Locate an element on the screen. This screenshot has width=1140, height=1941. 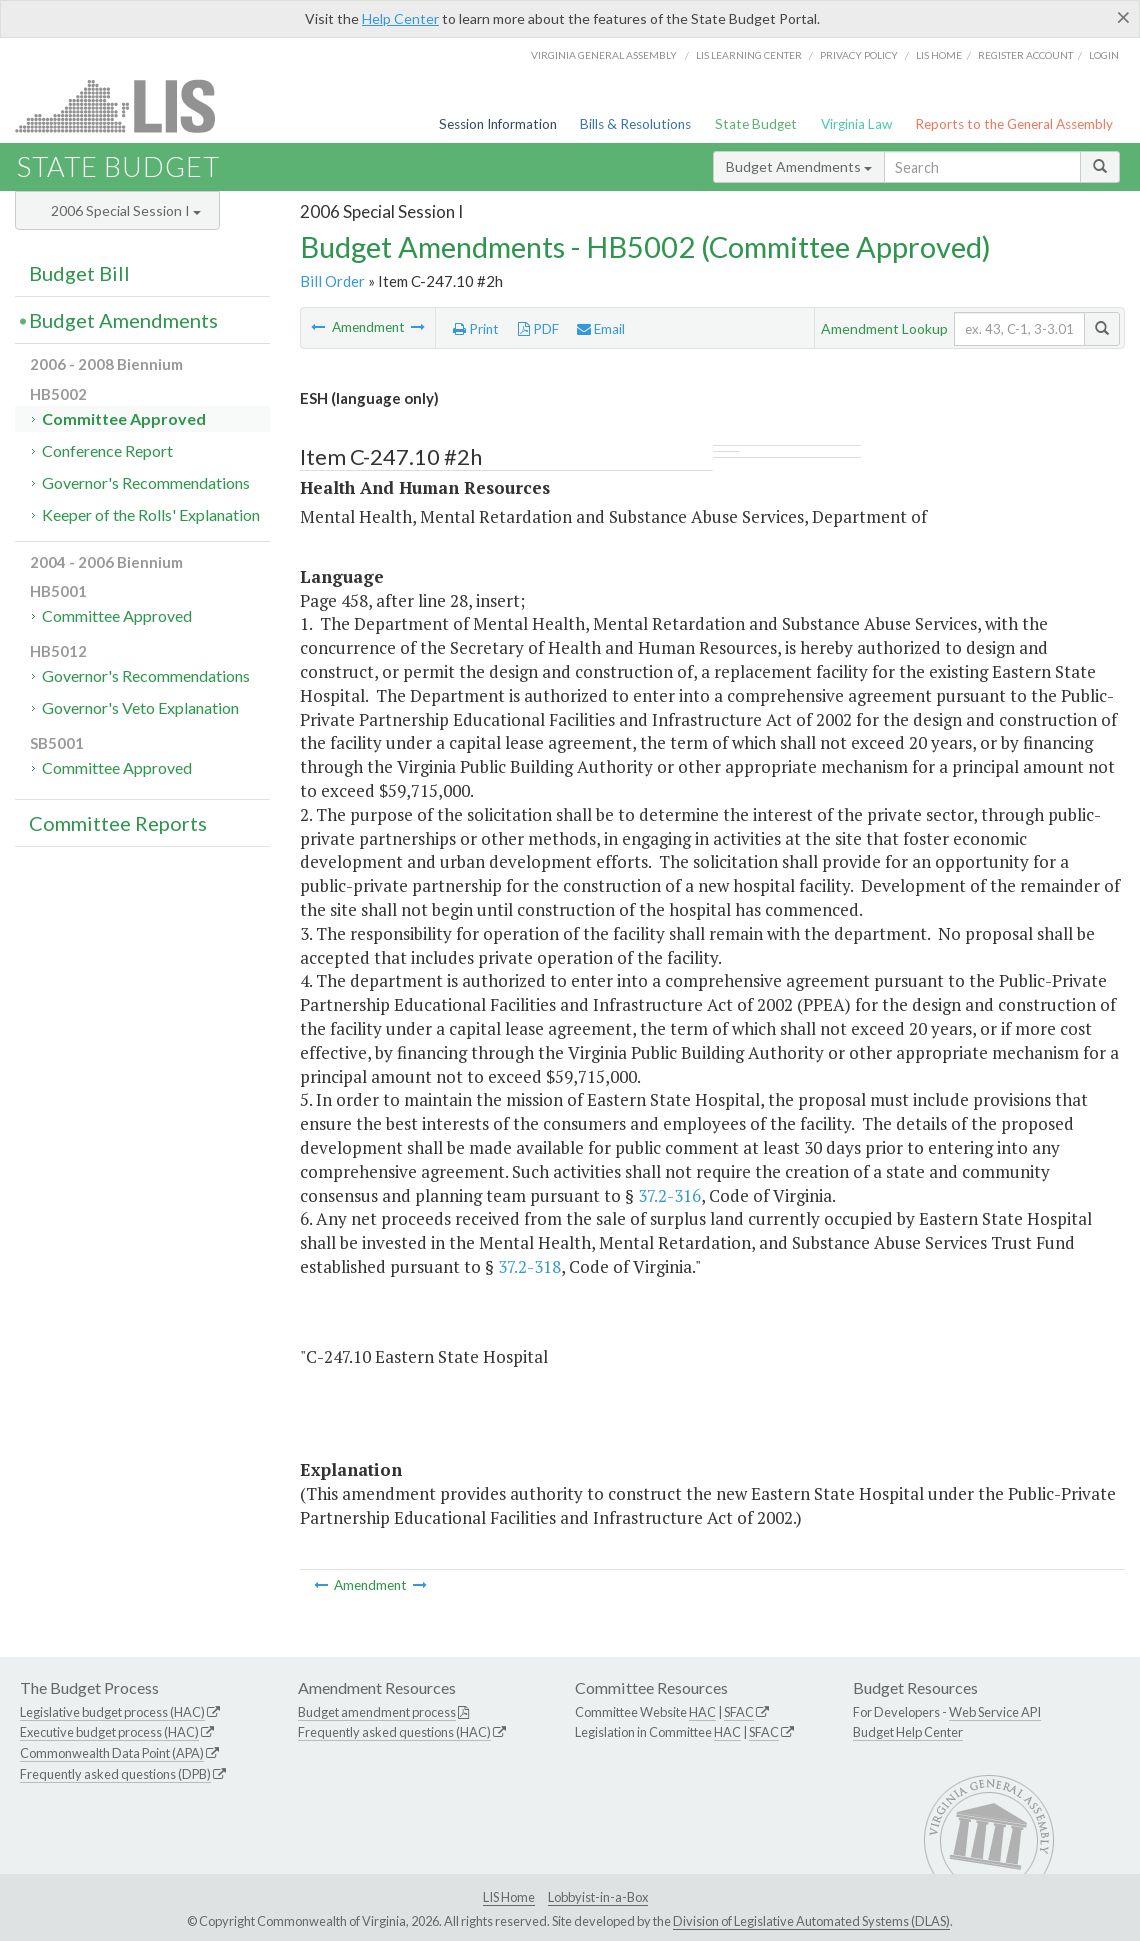
Reports to the General Assembly is located at coordinates (1014, 124).